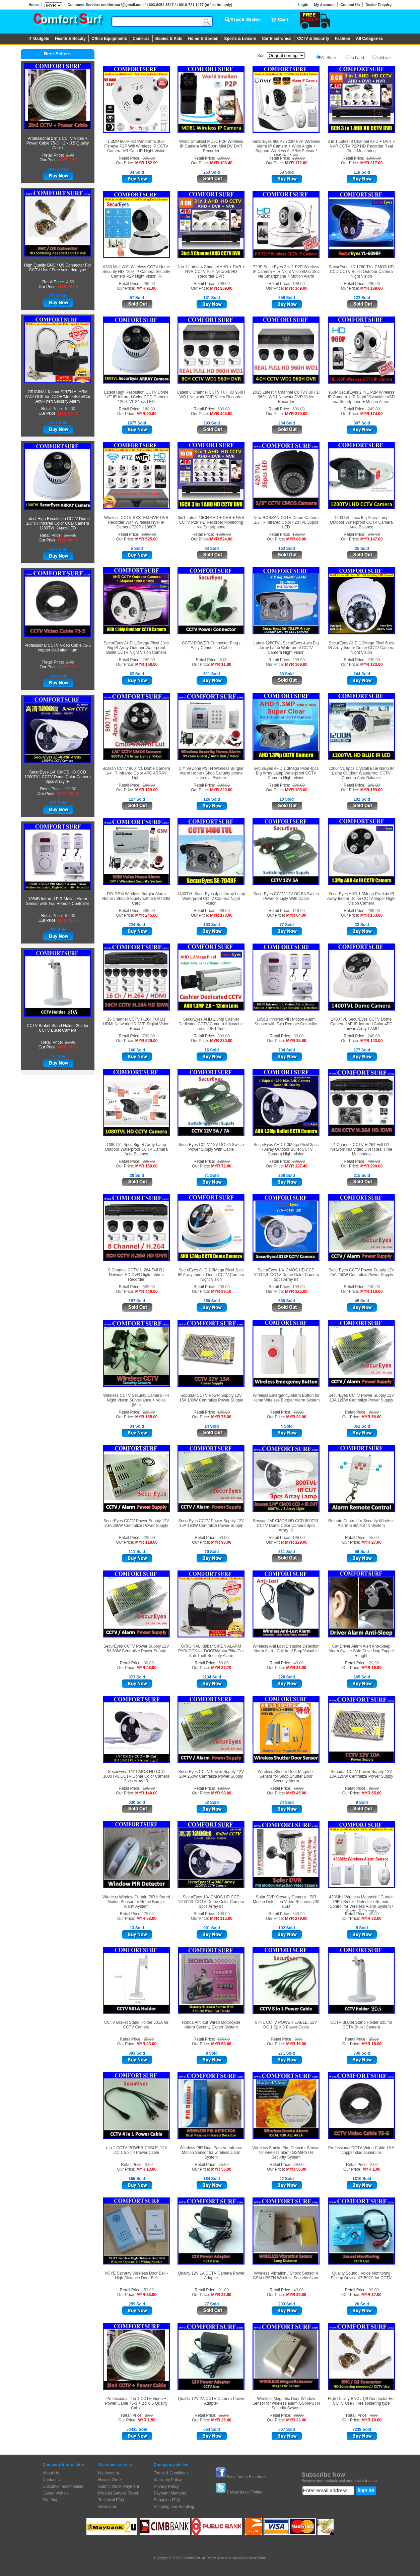  What do you see at coordinates (171, 2473) in the screenshot?
I see `Terms & Conditions` at bounding box center [171, 2473].